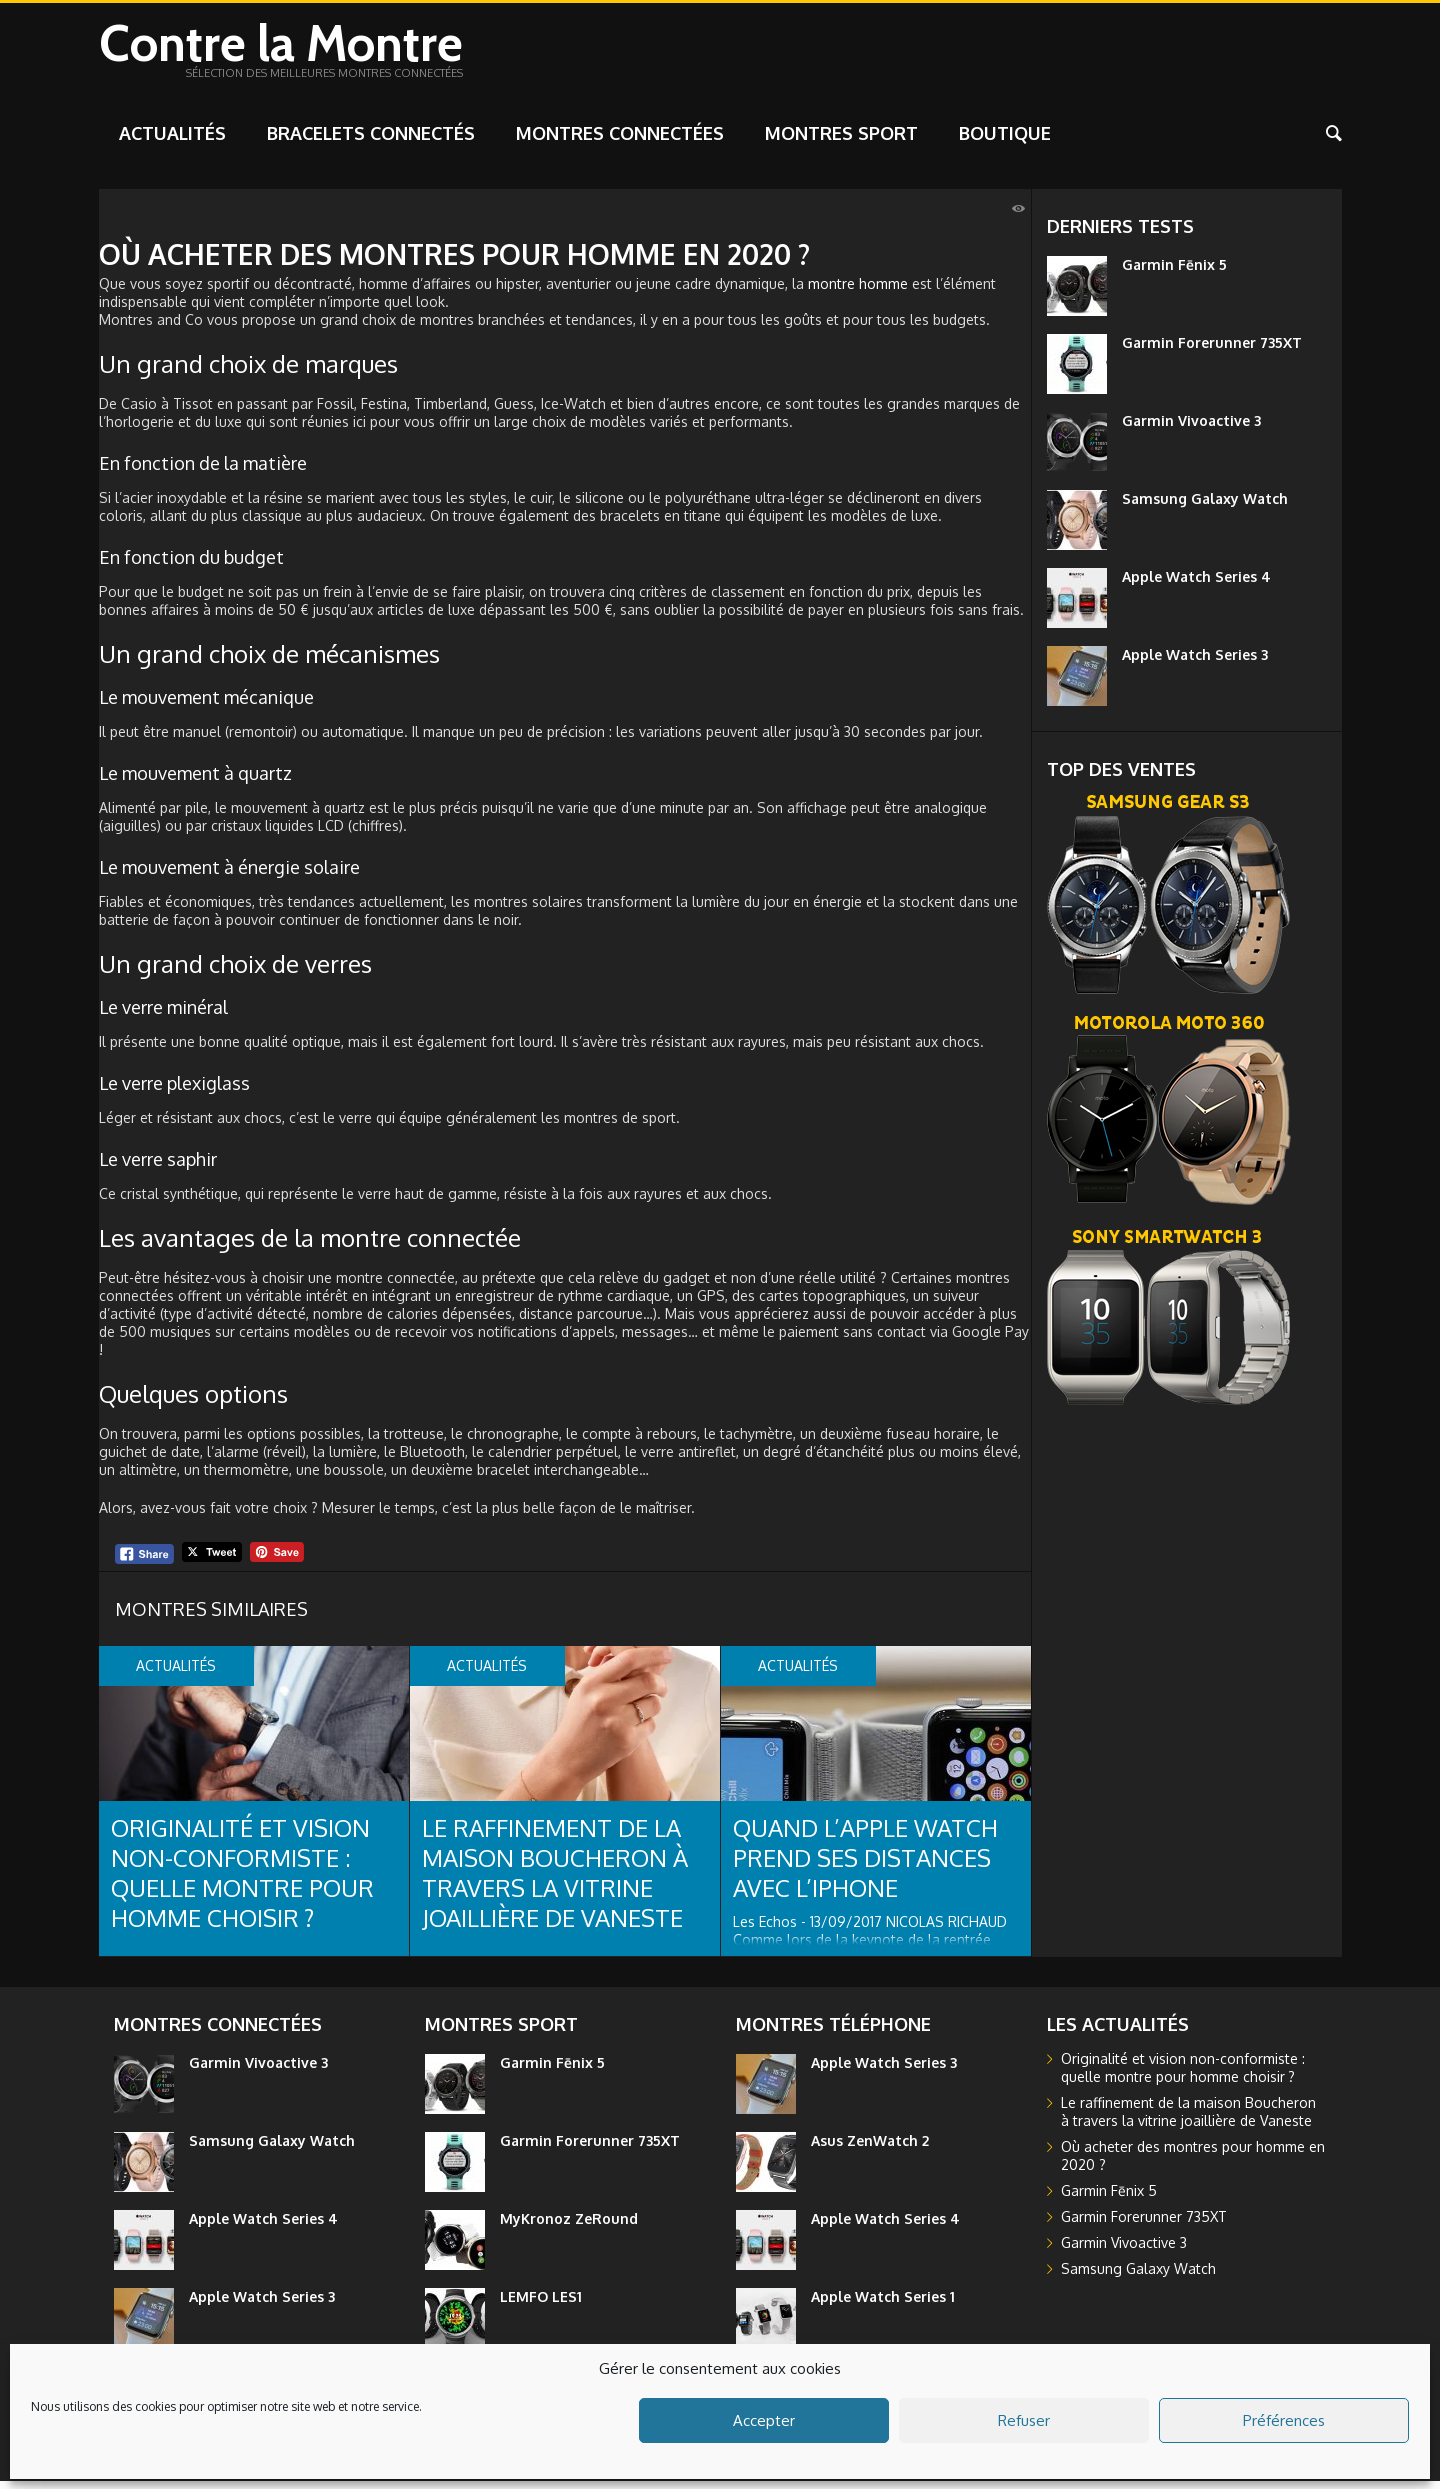  What do you see at coordinates (1174, 272) in the screenshot?
I see `Garmin Fēnix 5` at bounding box center [1174, 272].